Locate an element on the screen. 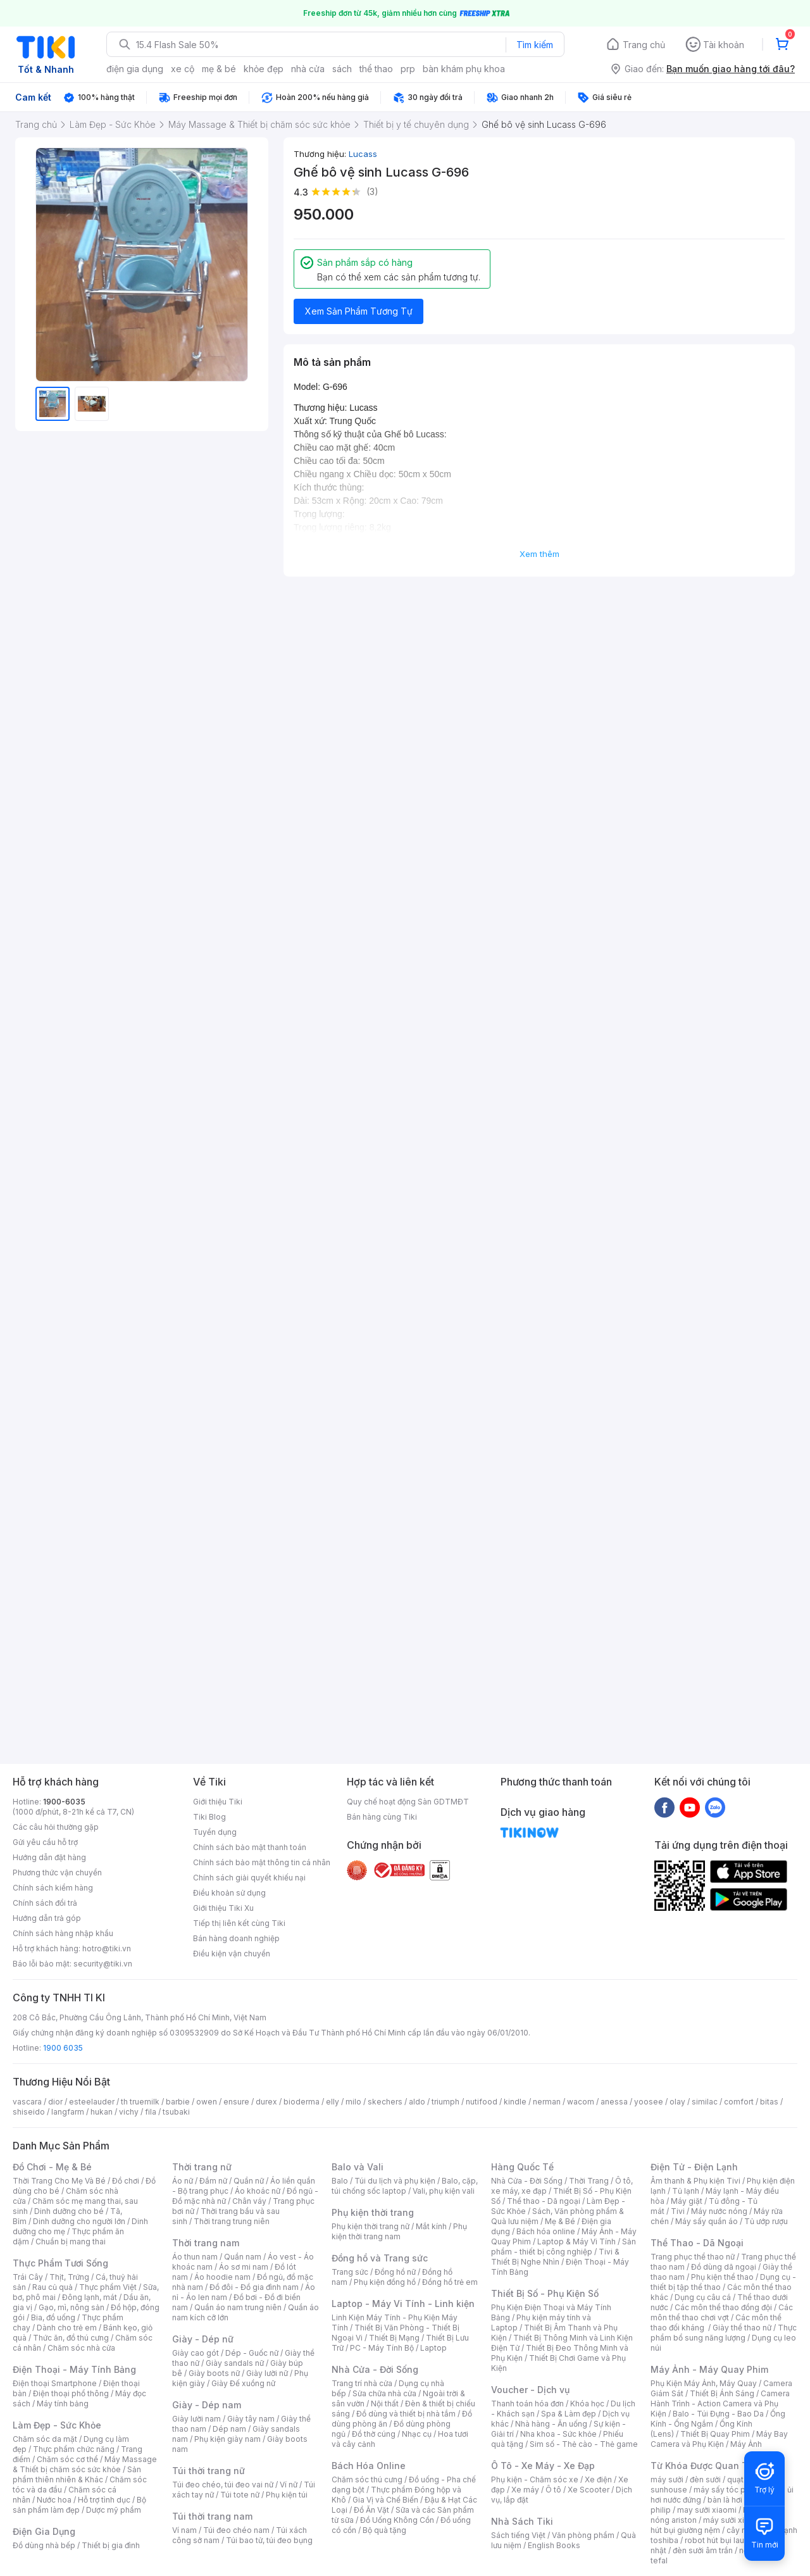  Bán hàng cùng Tiki is located at coordinates (382, 1817).